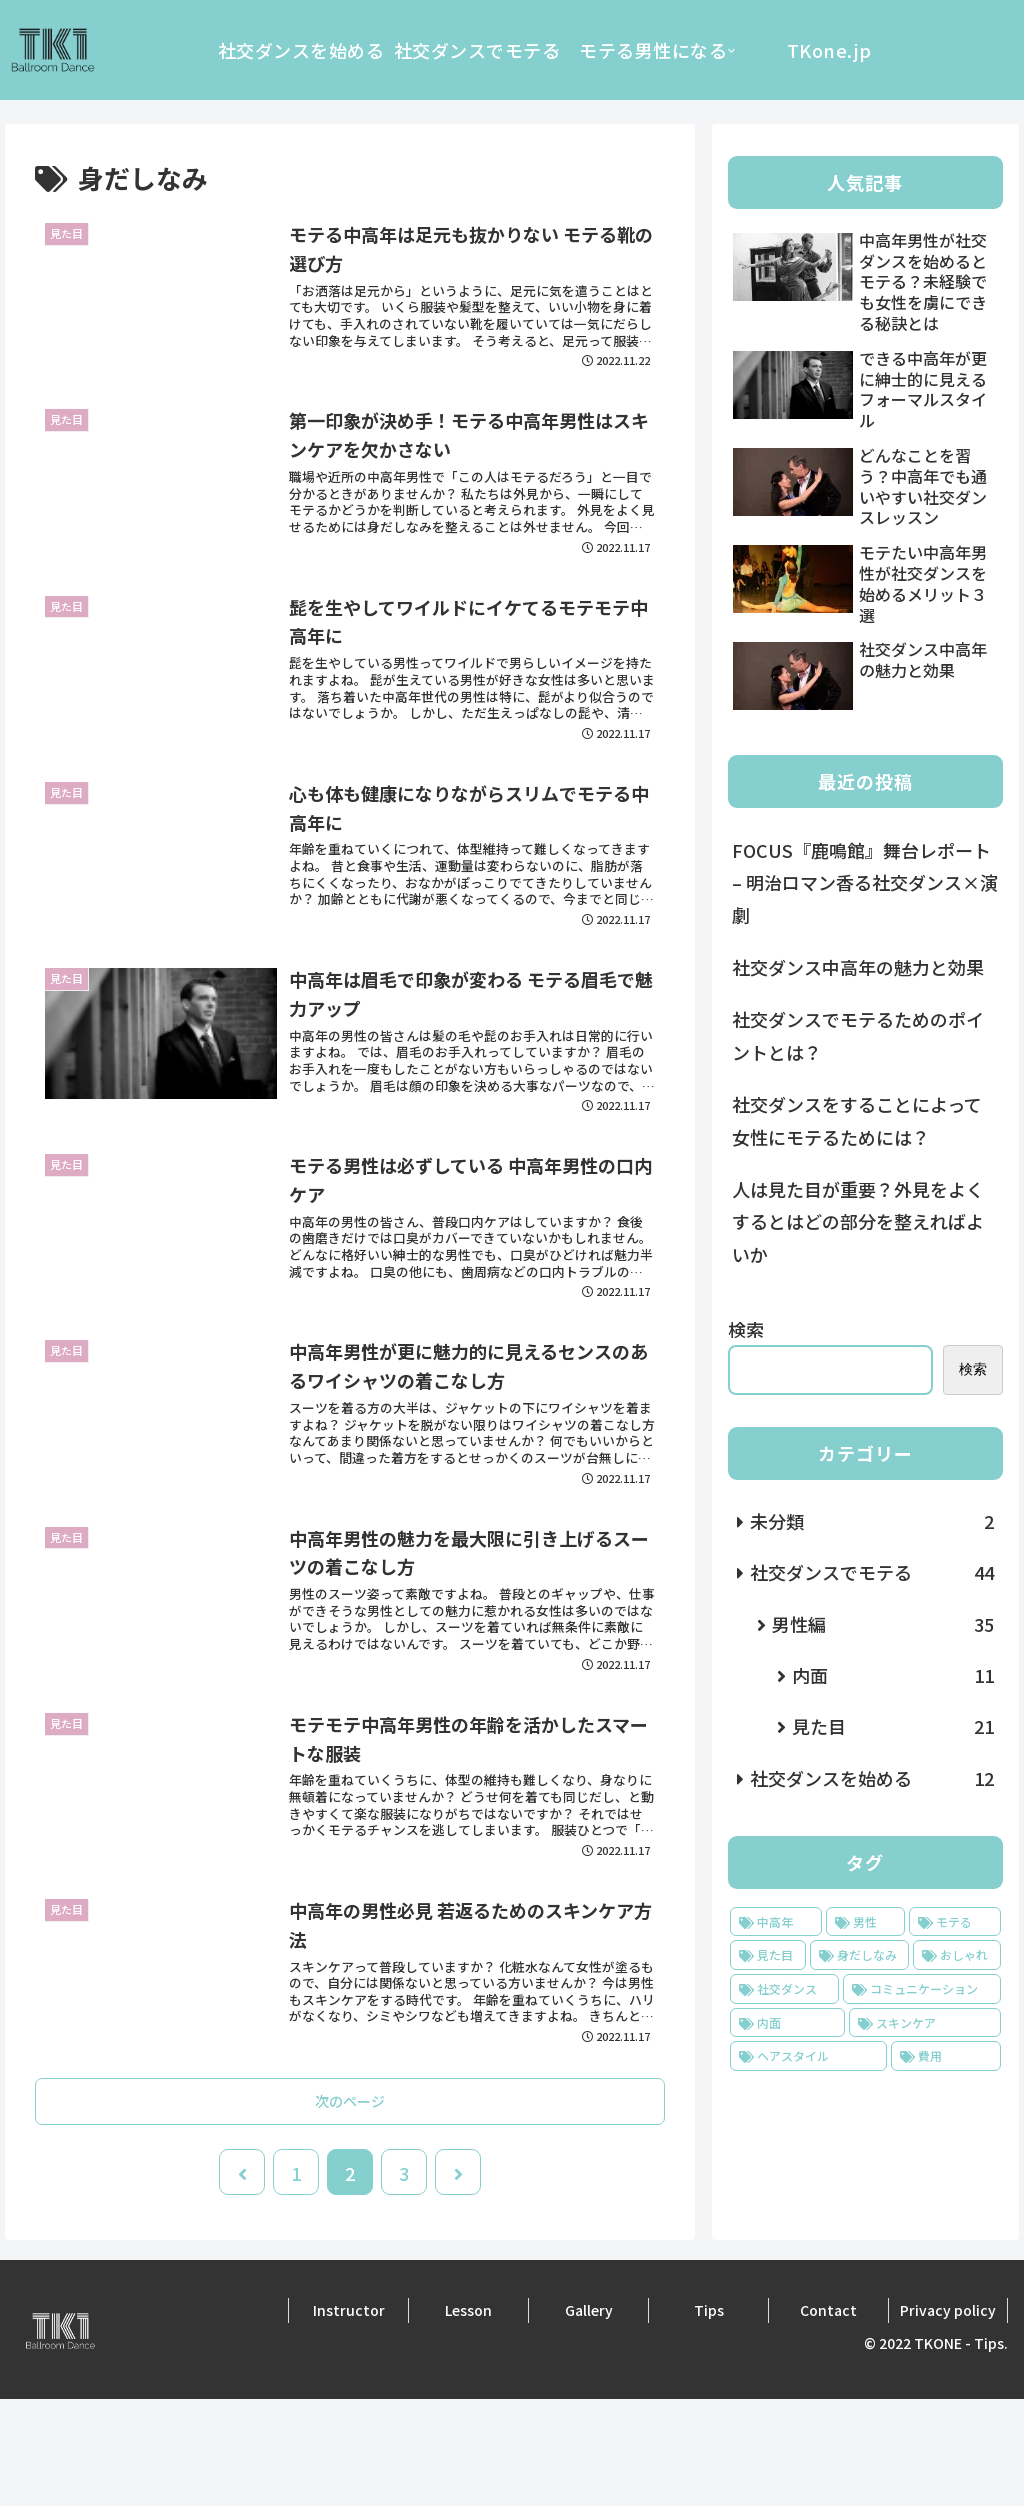  Describe the element at coordinates (956, 1955) in the screenshot. I see `[おしゃれ (22個の項目)]` at that location.